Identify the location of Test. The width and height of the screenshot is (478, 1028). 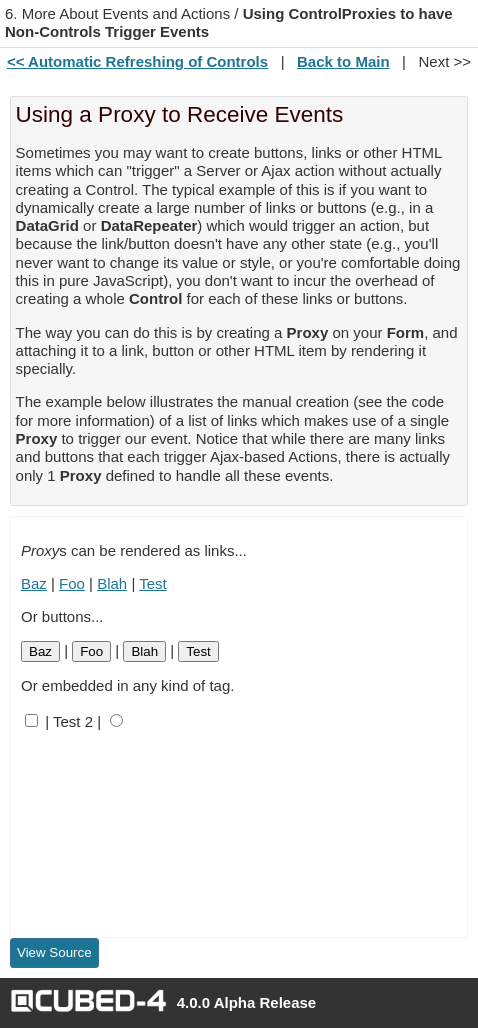
(153, 583).